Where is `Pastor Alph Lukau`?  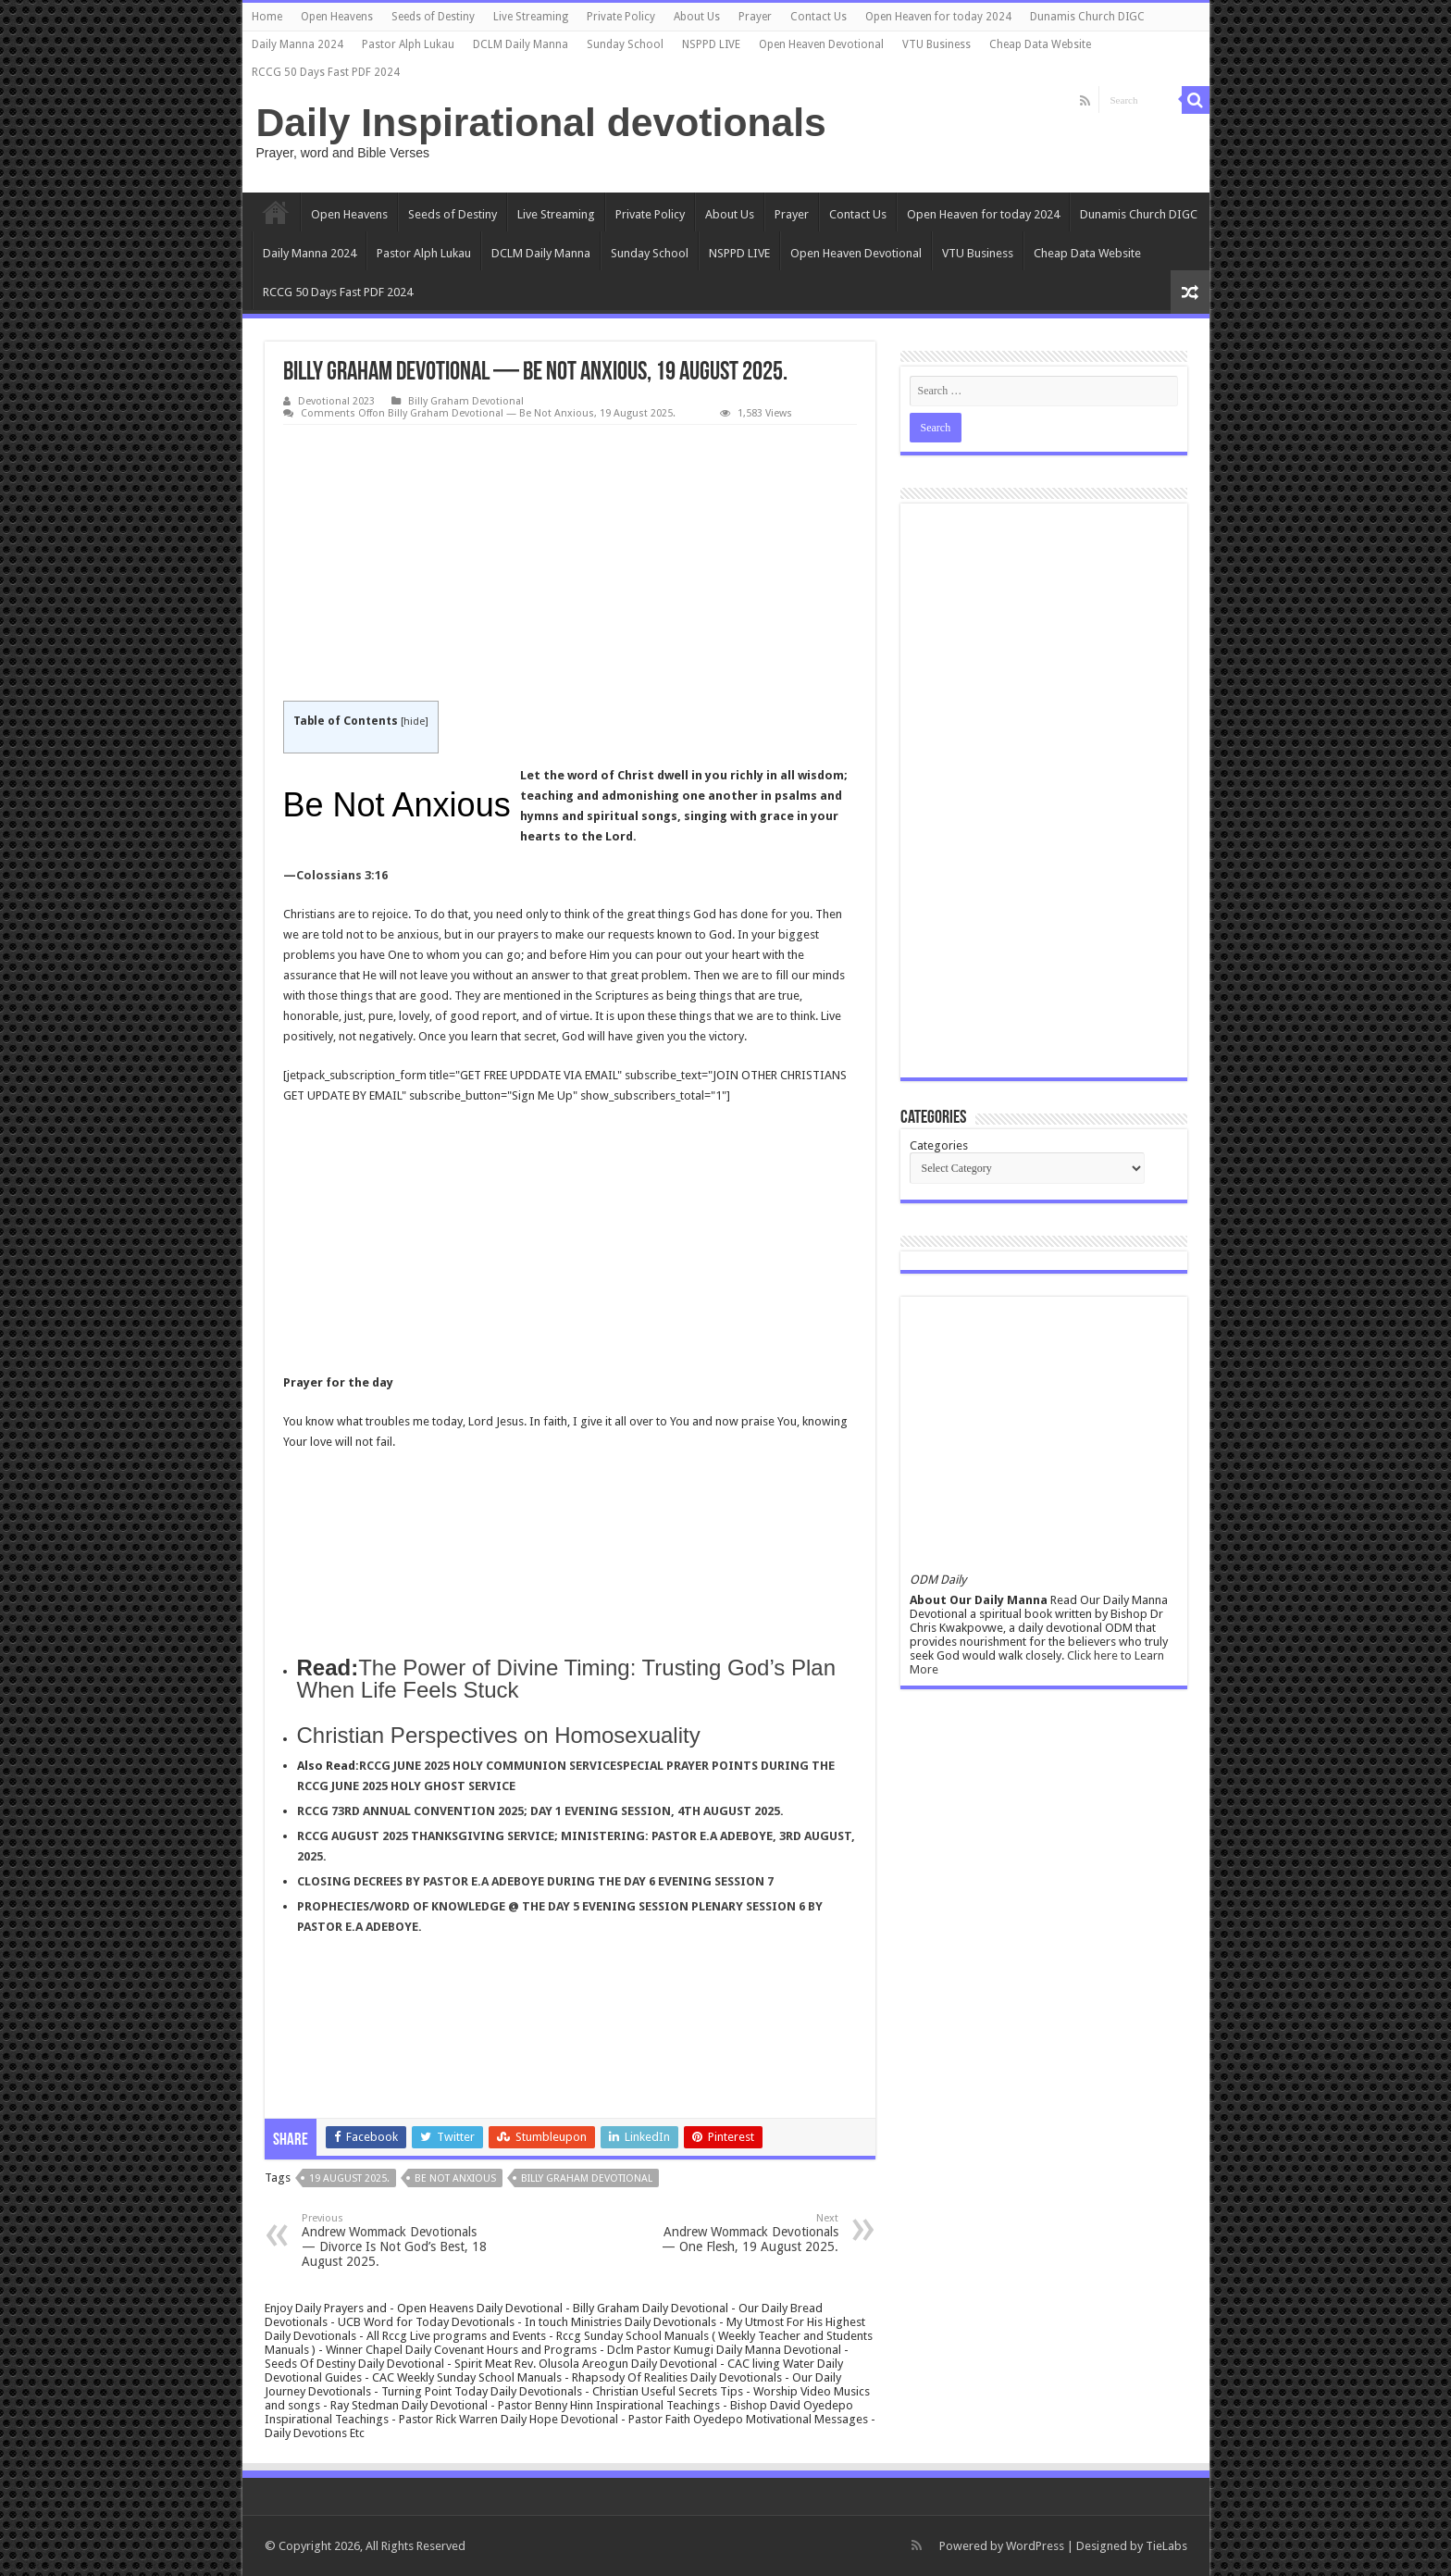
Pastor Alph Lukau is located at coordinates (408, 44).